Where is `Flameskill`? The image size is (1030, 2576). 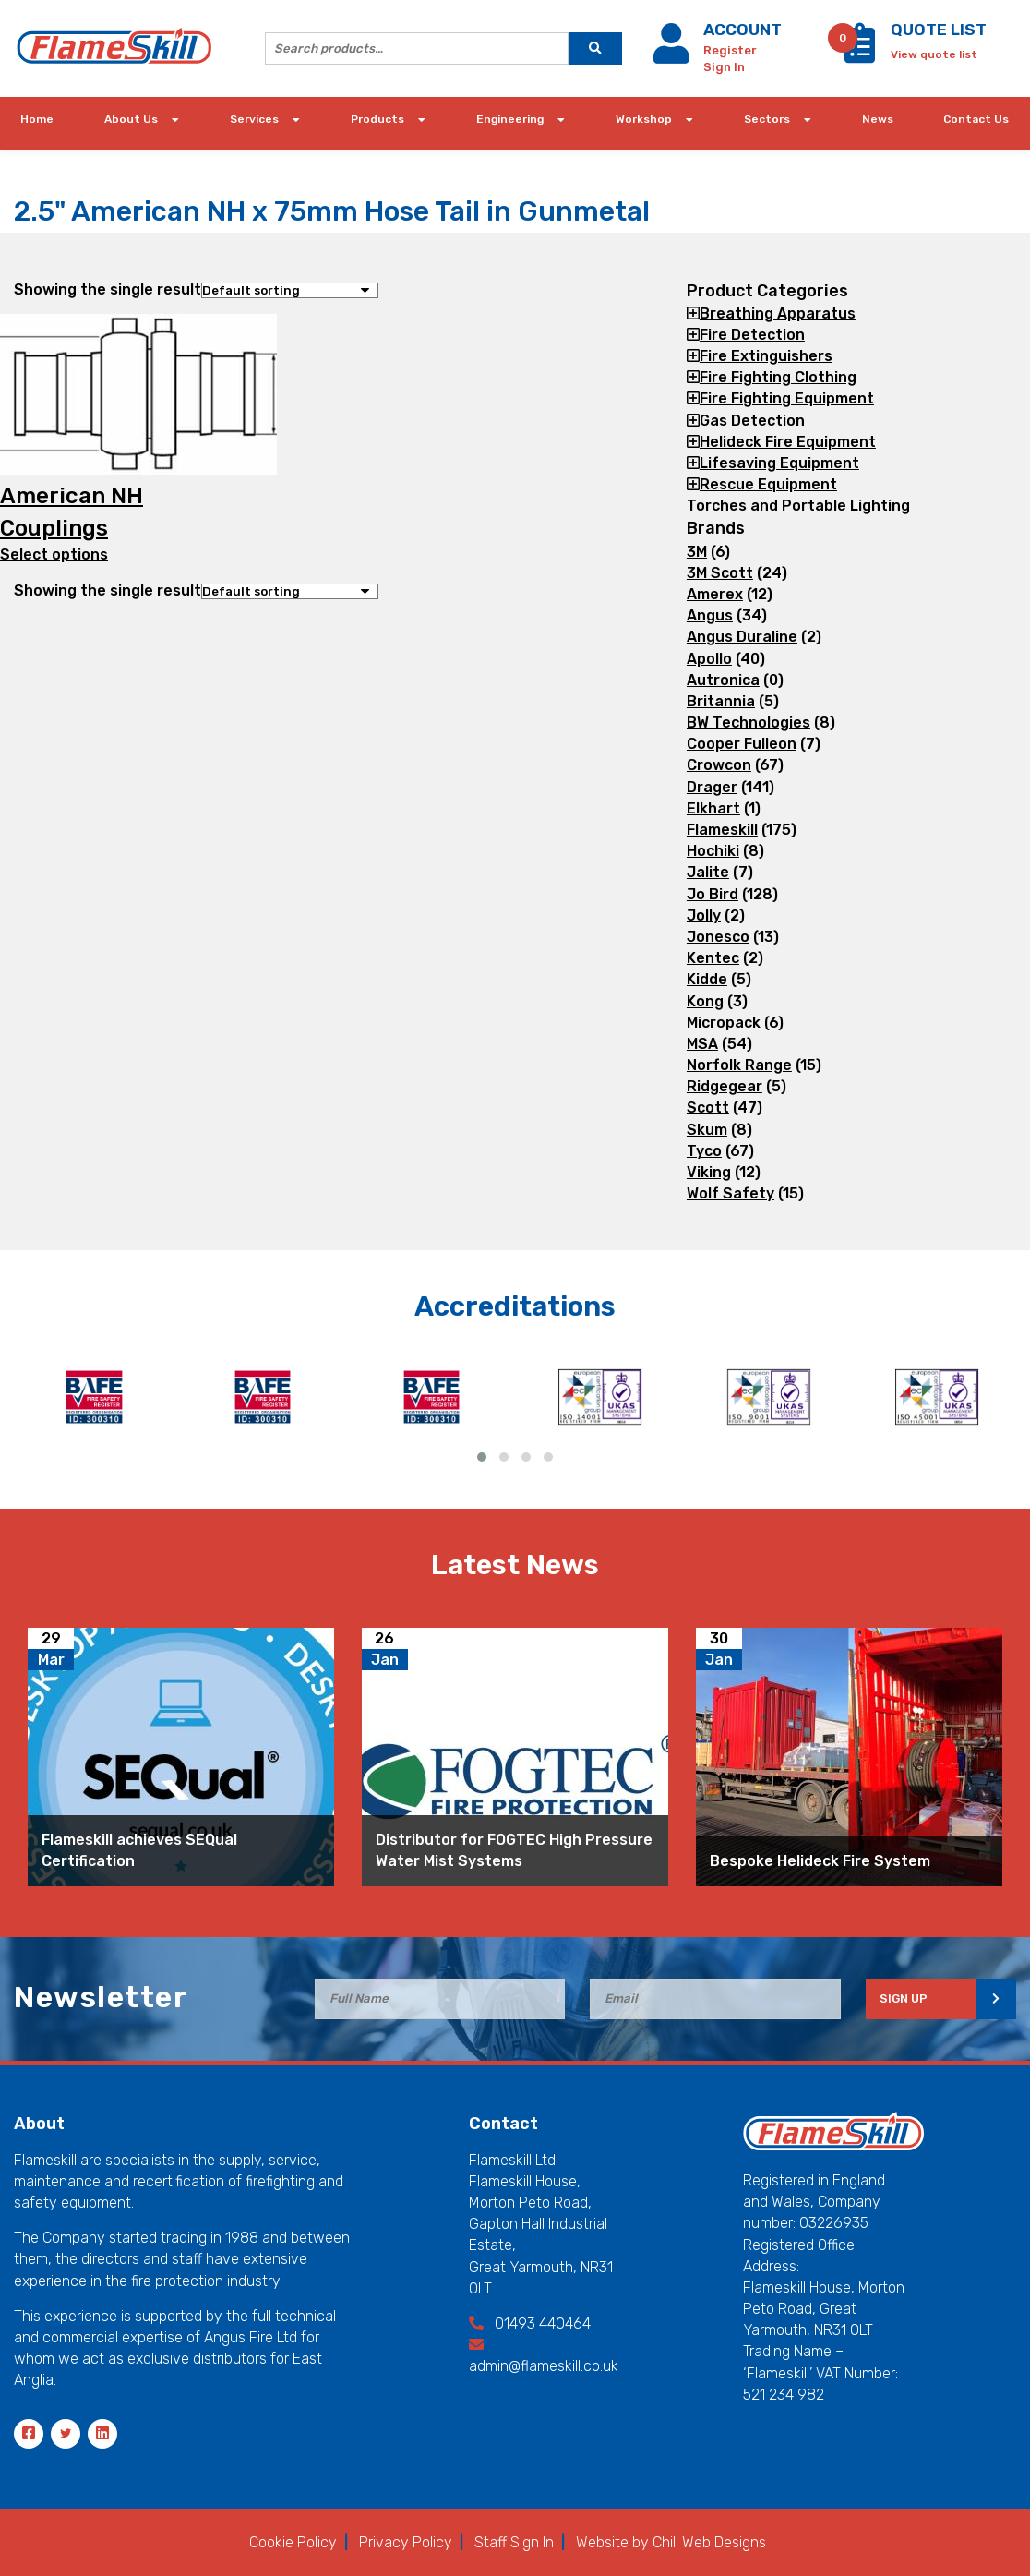
Flameskill is located at coordinates (722, 829).